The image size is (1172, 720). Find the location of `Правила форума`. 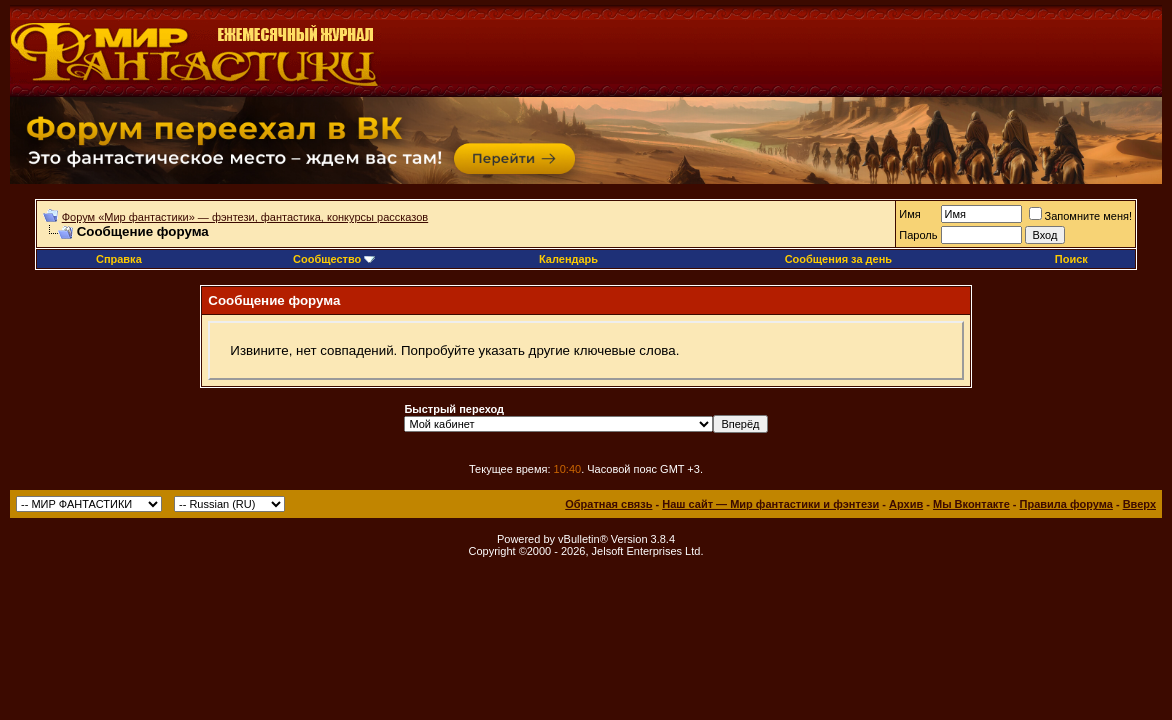

Правила форума is located at coordinates (1066, 504).